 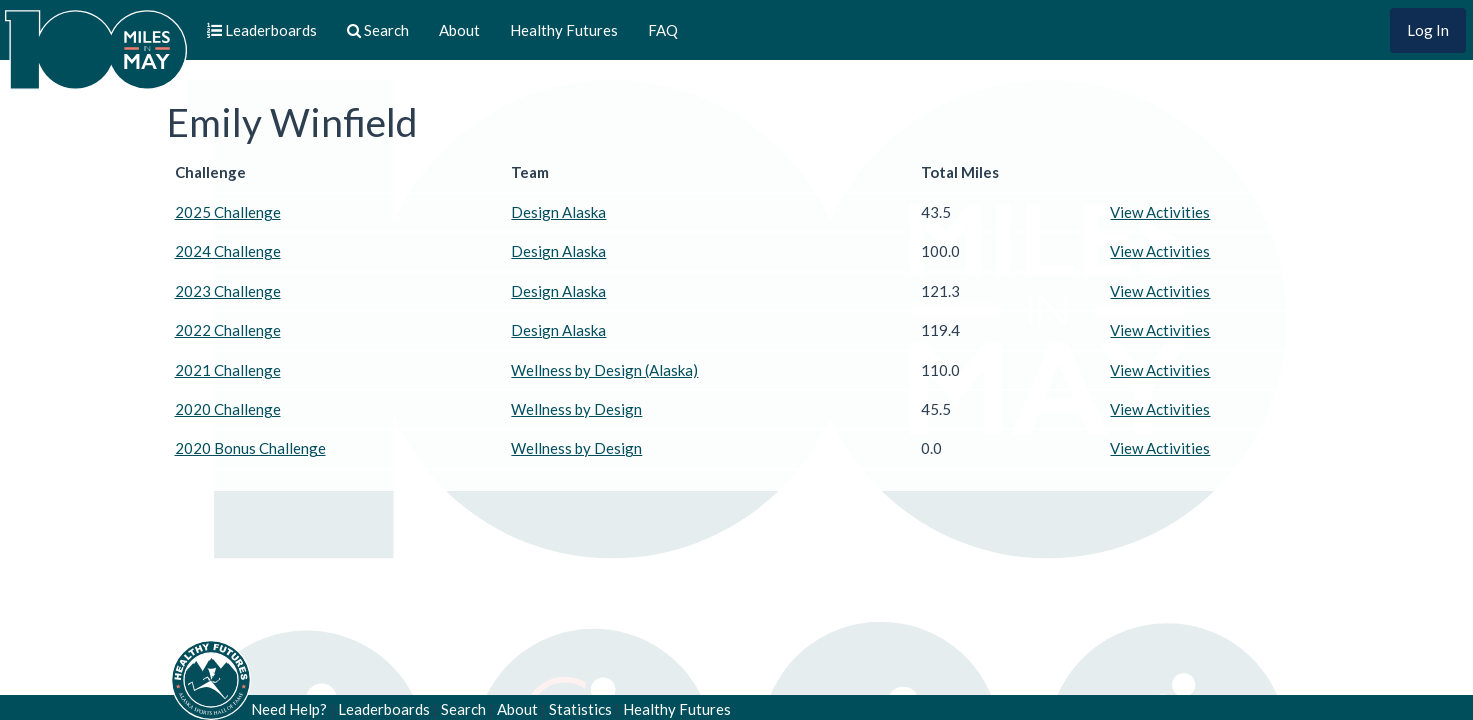 What do you see at coordinates (663, 30) in the screenshot?
I see `FAQ` at bounding box center [663, 30].